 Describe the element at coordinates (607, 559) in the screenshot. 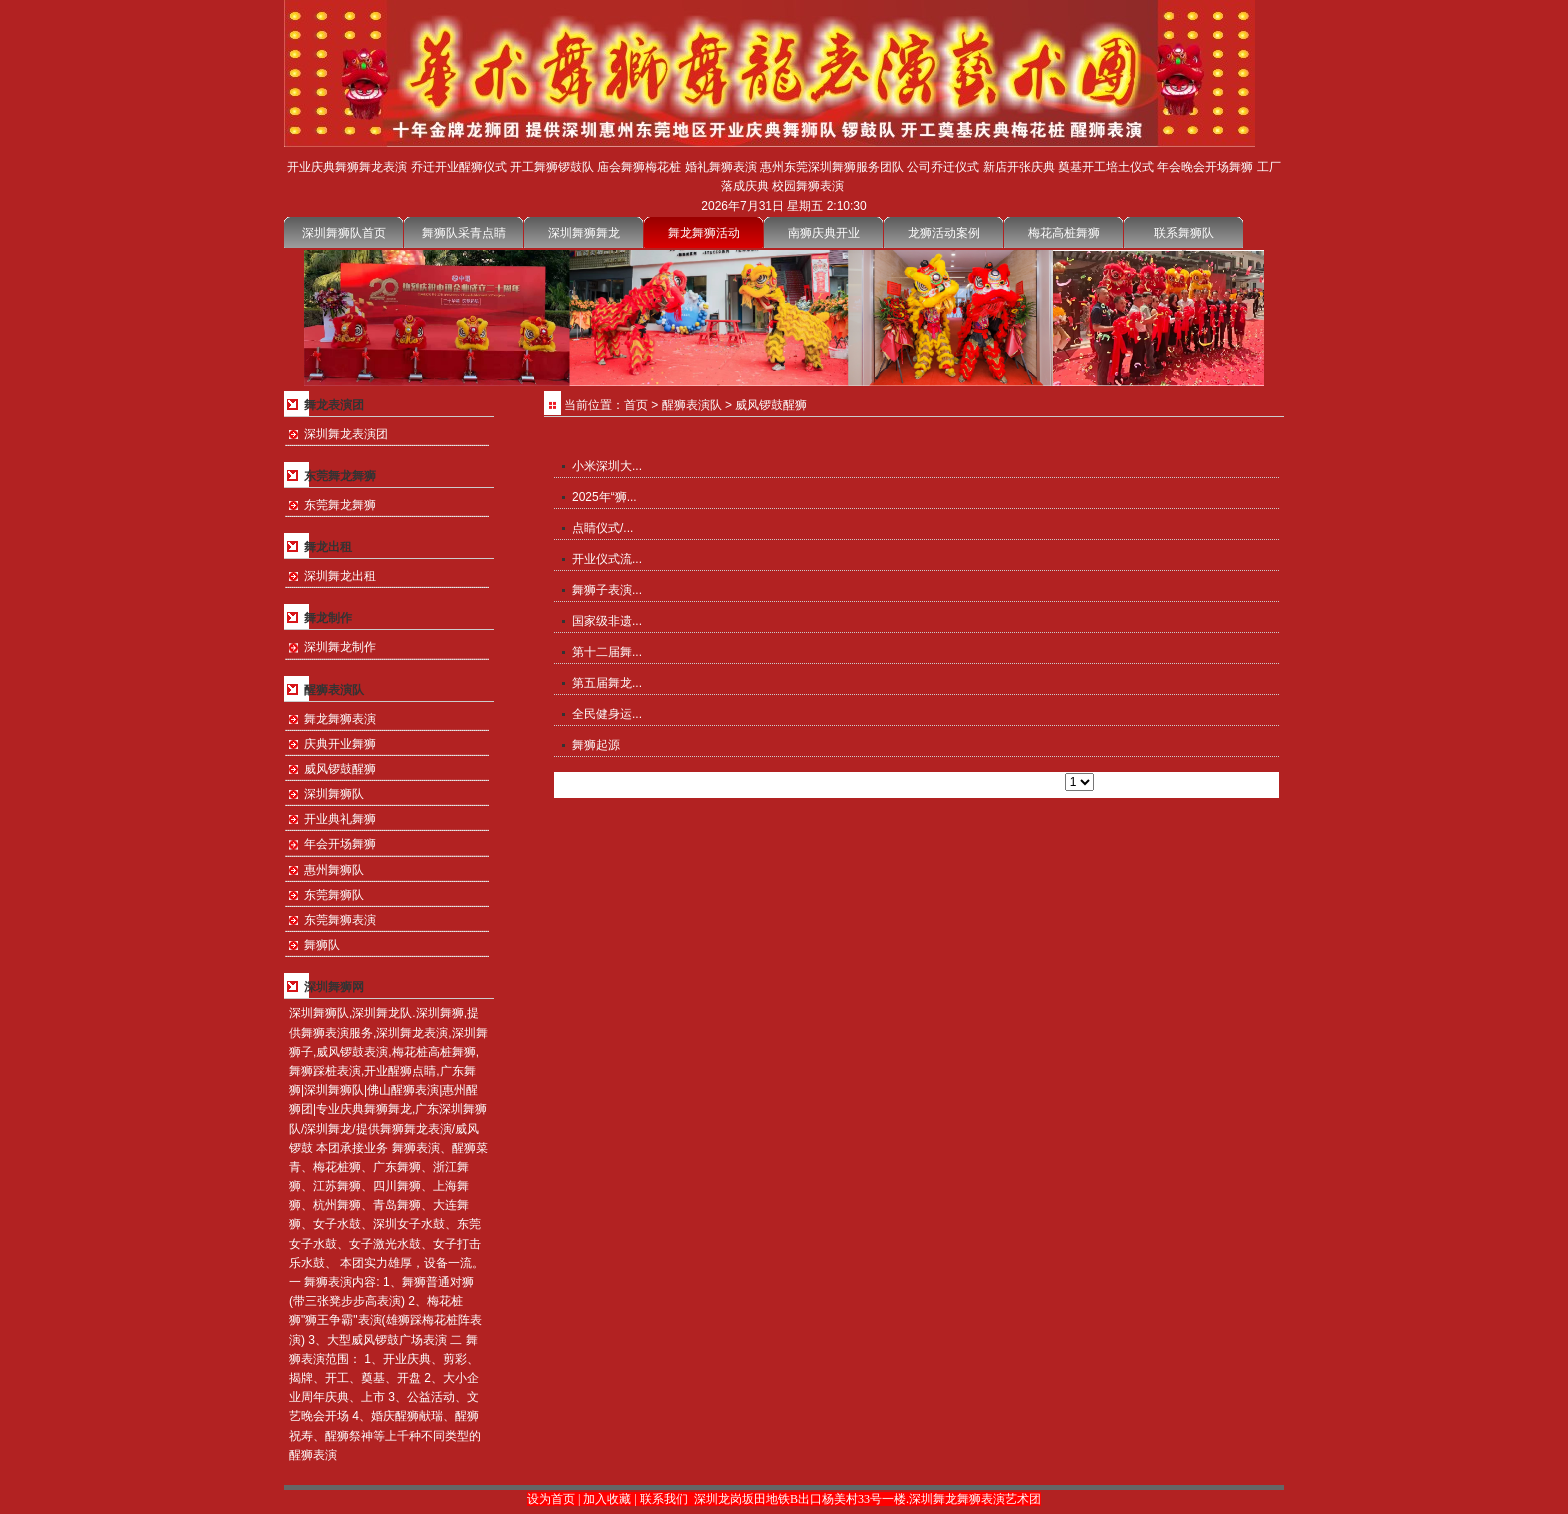

I see `开业仪式流...` at that location.